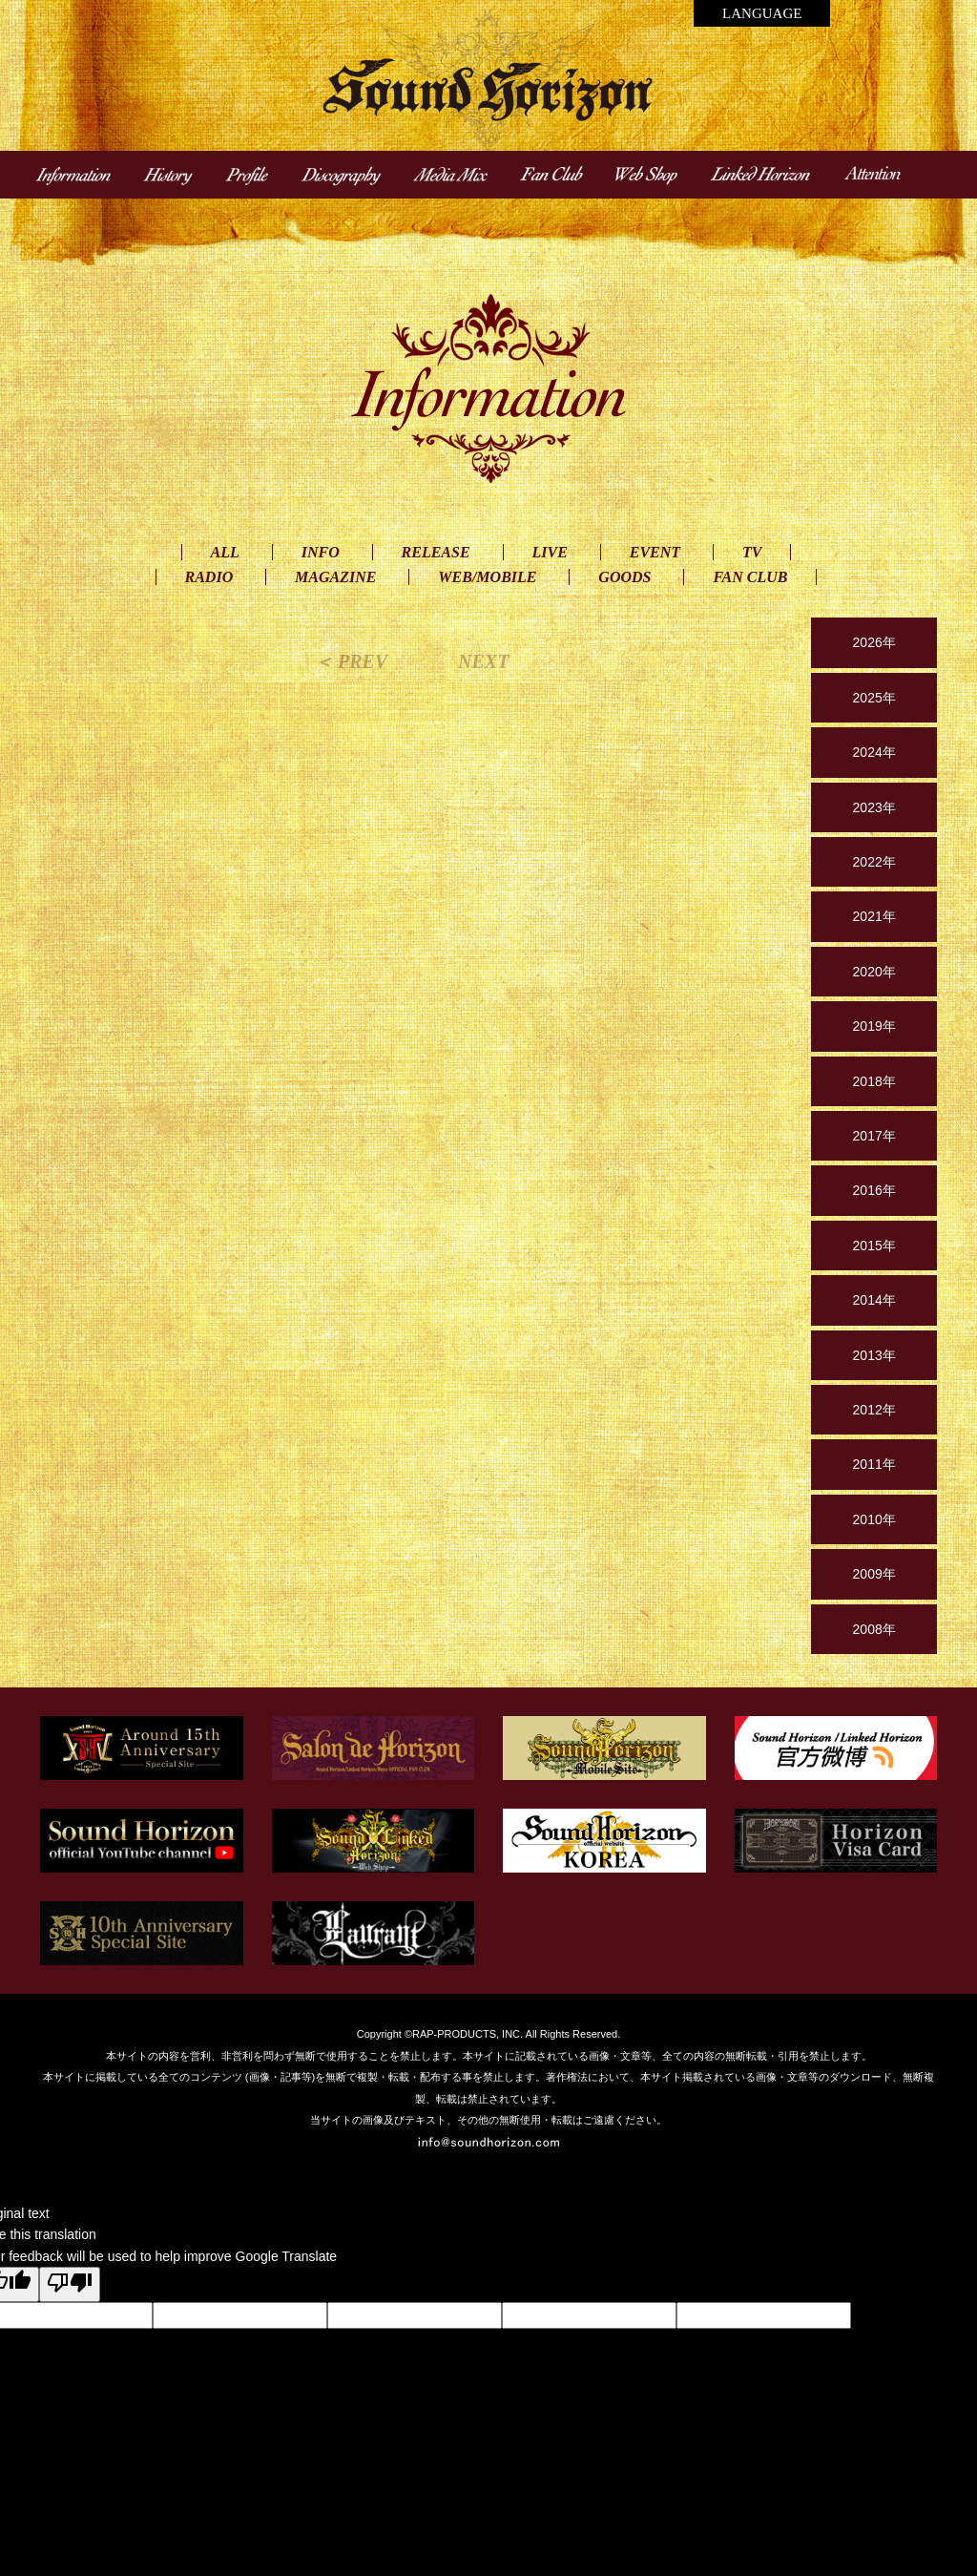 This screenshot has height=2576, width=977. I want to click on ALL, so click(225, 552).